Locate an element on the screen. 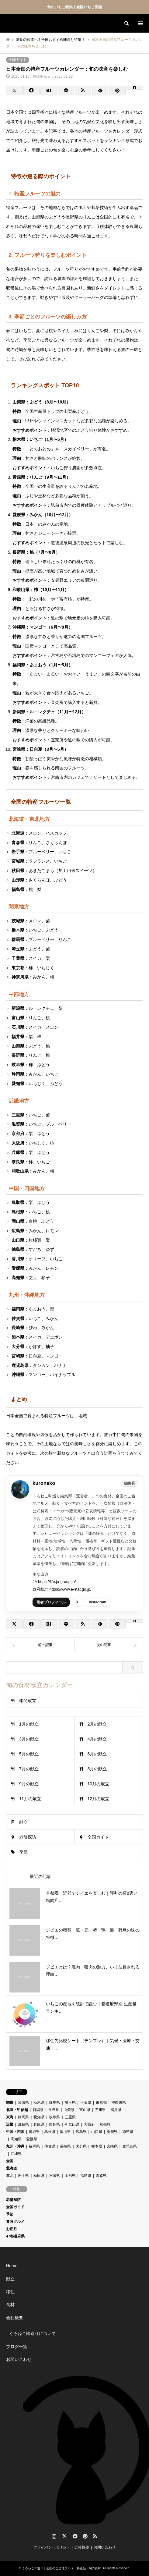 The width and height of the screenshot is (149, 2576). [Lline] is located at coordinates (66, 90).